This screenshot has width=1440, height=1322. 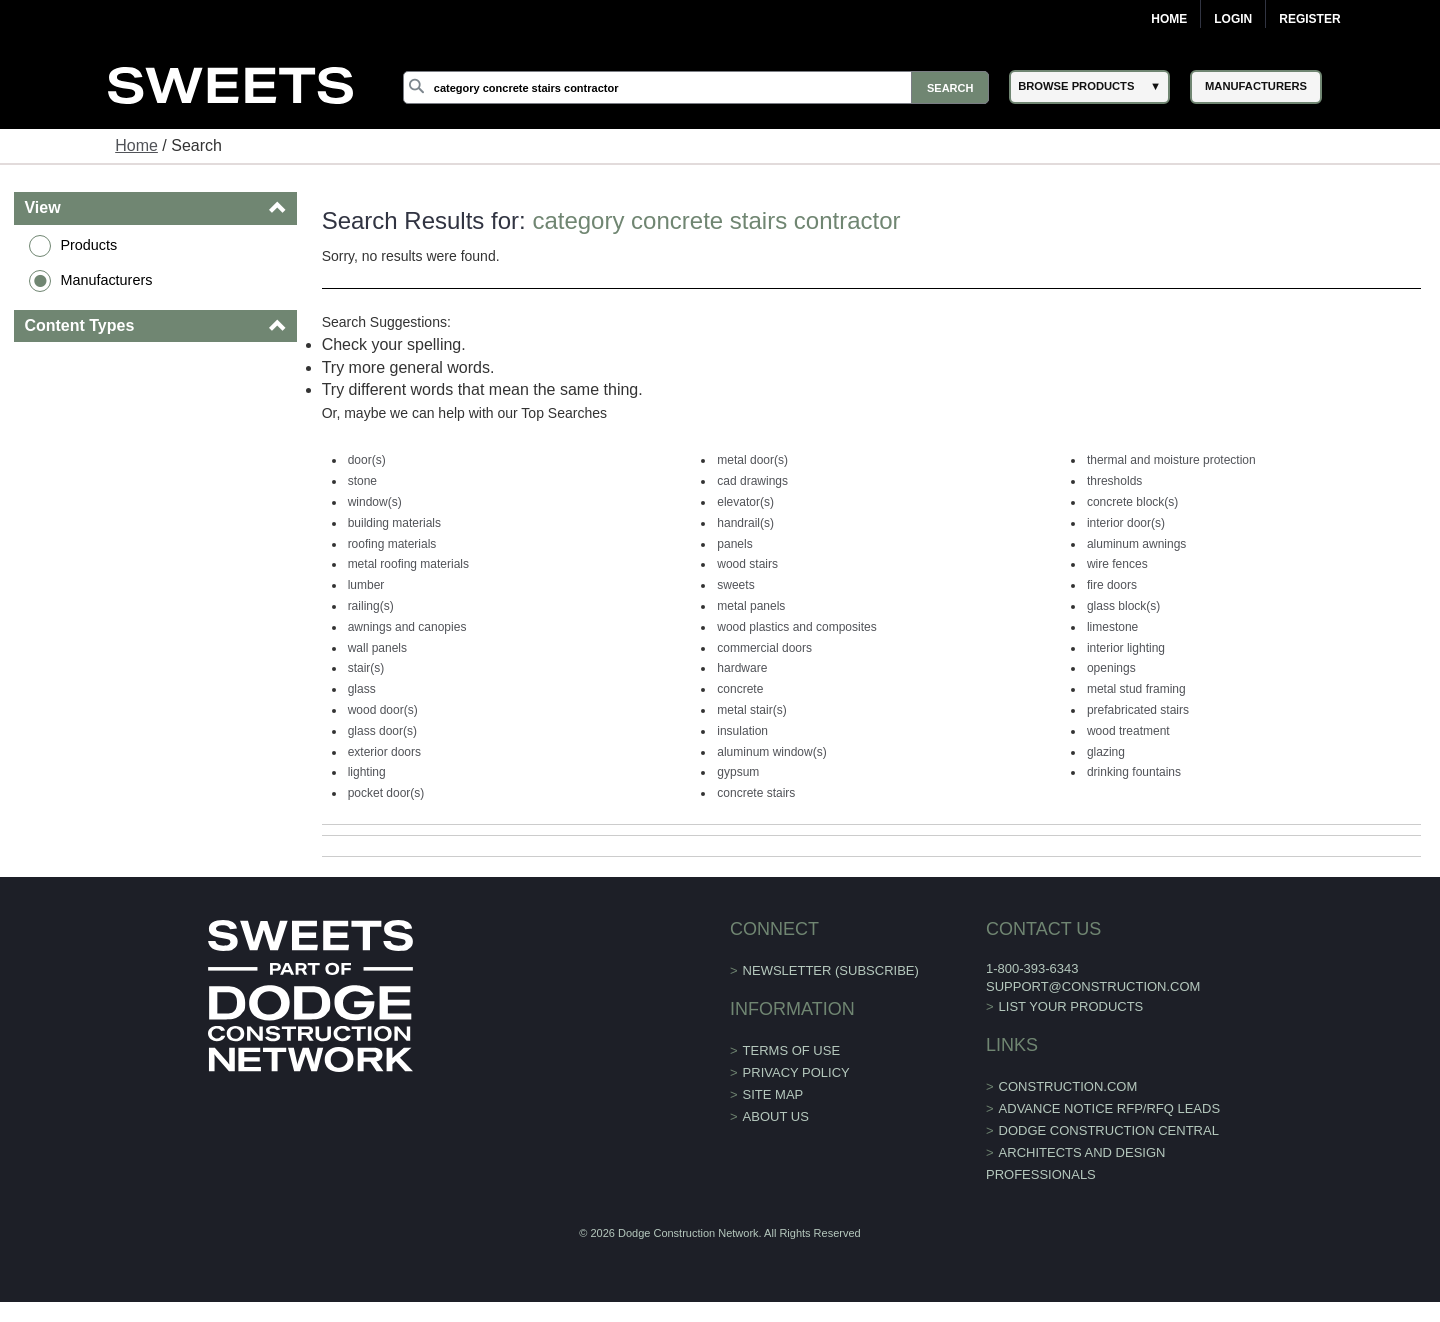 What do you see at coordinates (375, 502) in the screenshot?
I see `window(s)` at bounding box center [375, 502].